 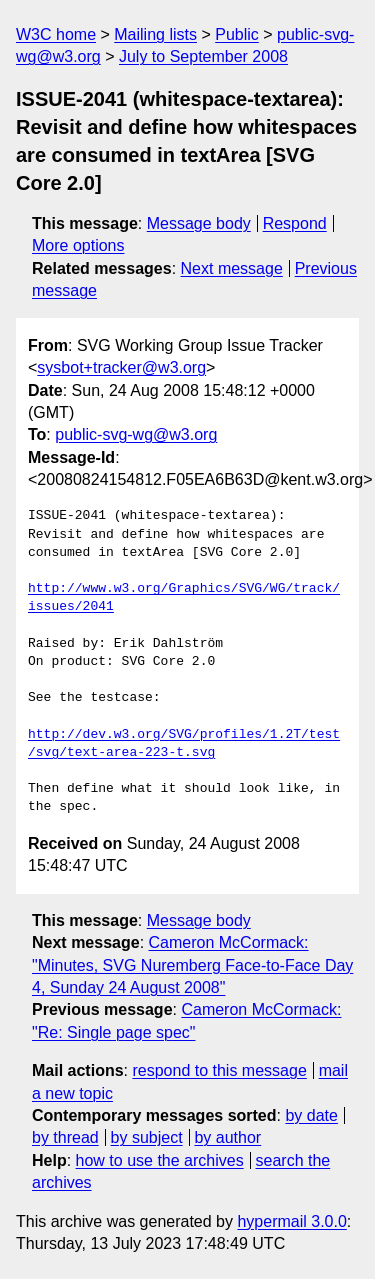 I want to click on Cameron McCormack: "Minutes, SVG Nuremberg Face-to-Face Day 4, Sunday 24 August 2008", so click(x=192, y=965).